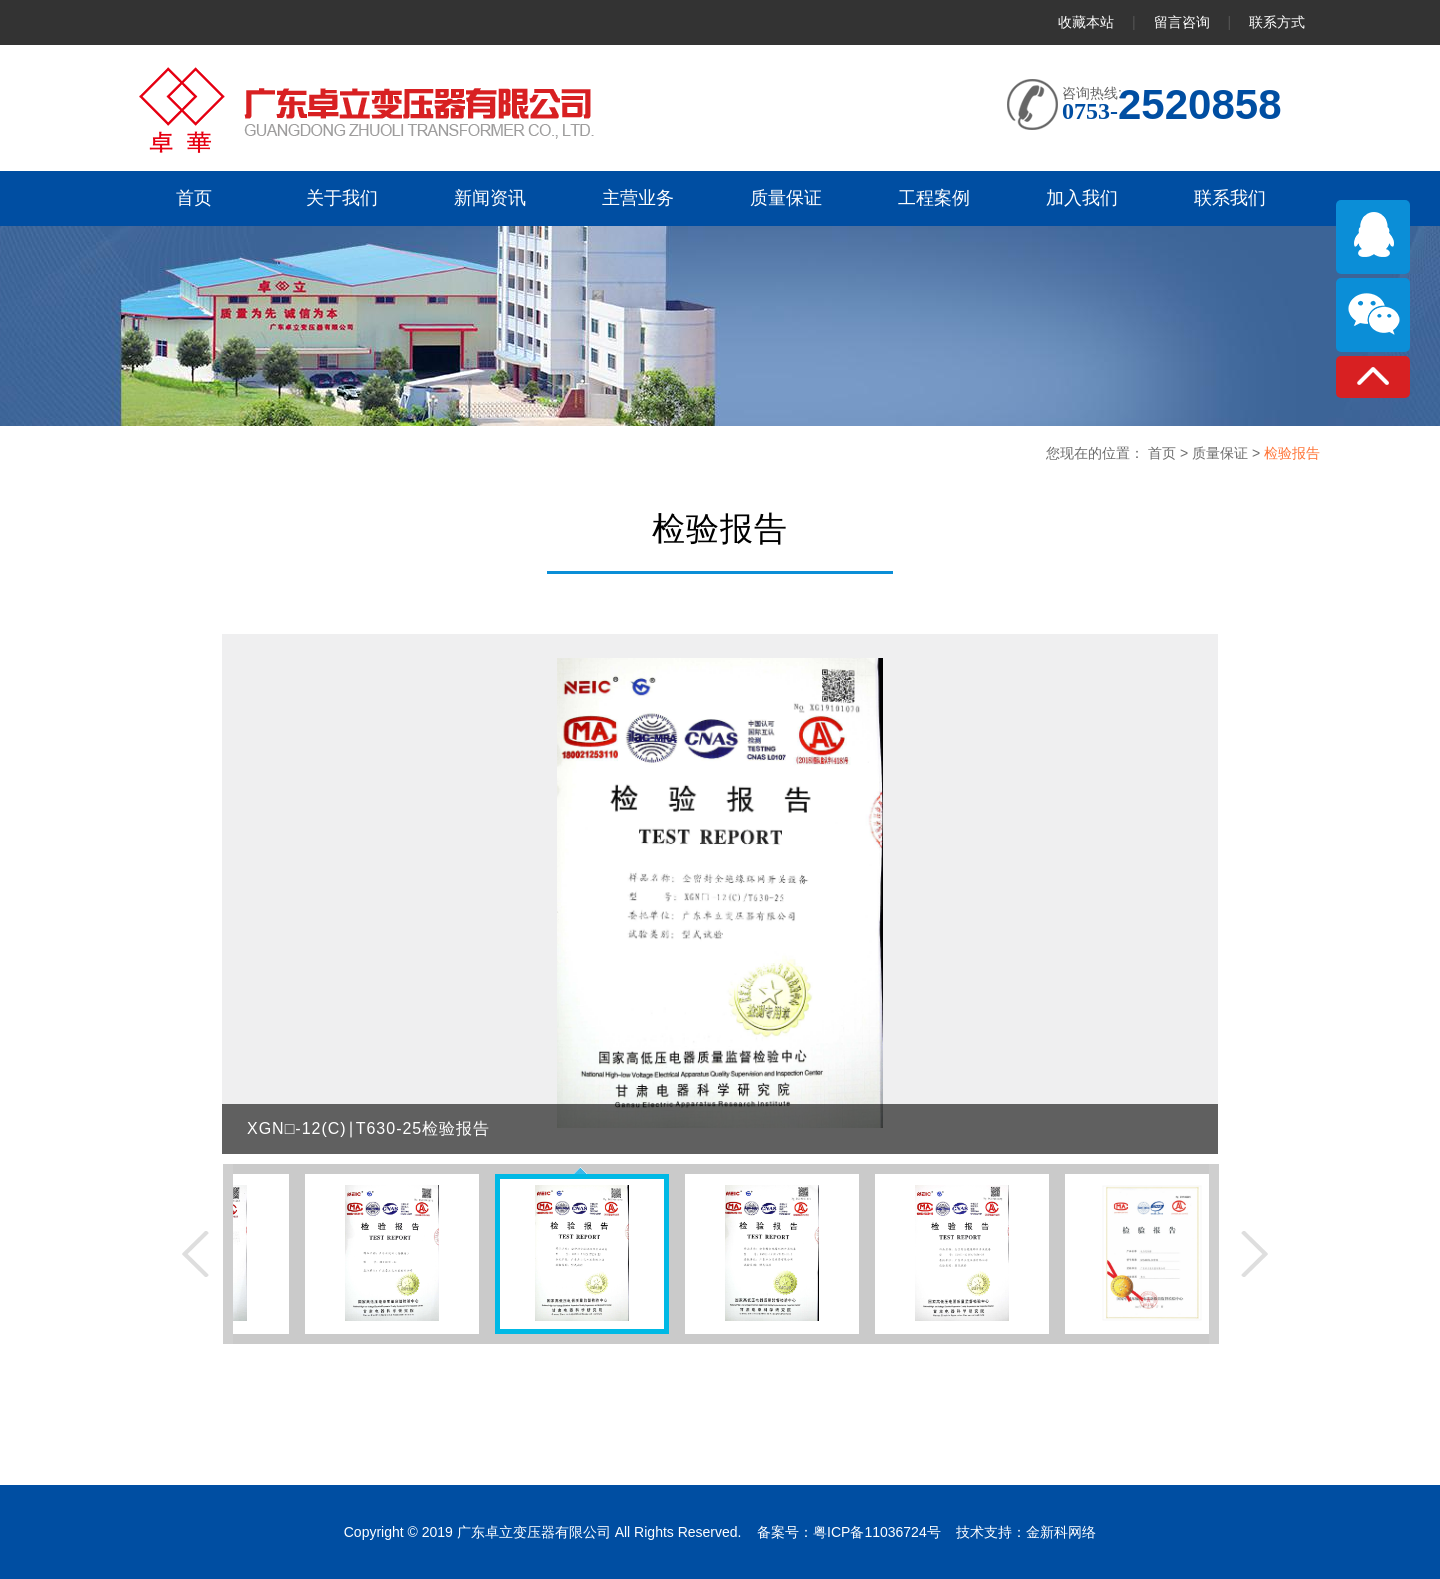  I want to click on 联系方式, so click(1277, 22).